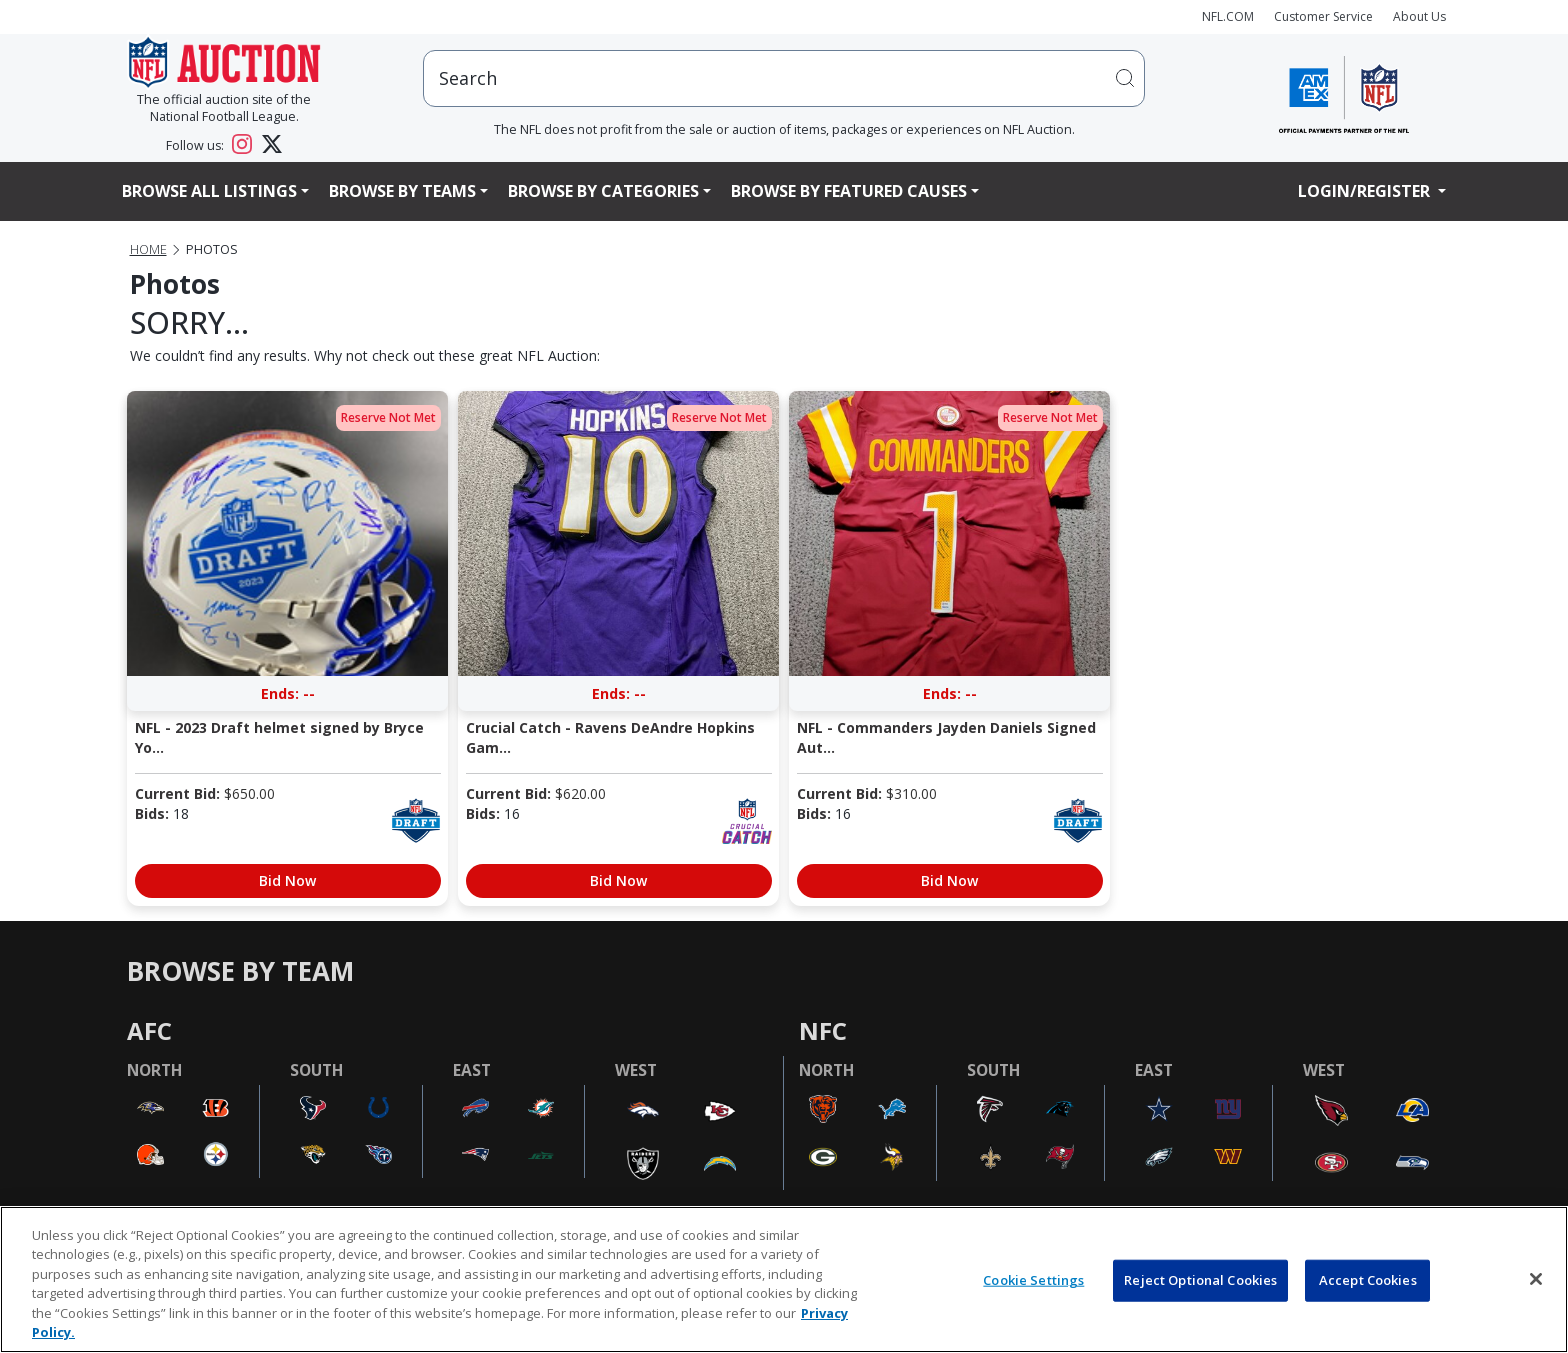 This screenshot has width=1568, height=1353. Describe the element at coordinates (287, 880) in the screenshot. I see `Bid Now` at that location.